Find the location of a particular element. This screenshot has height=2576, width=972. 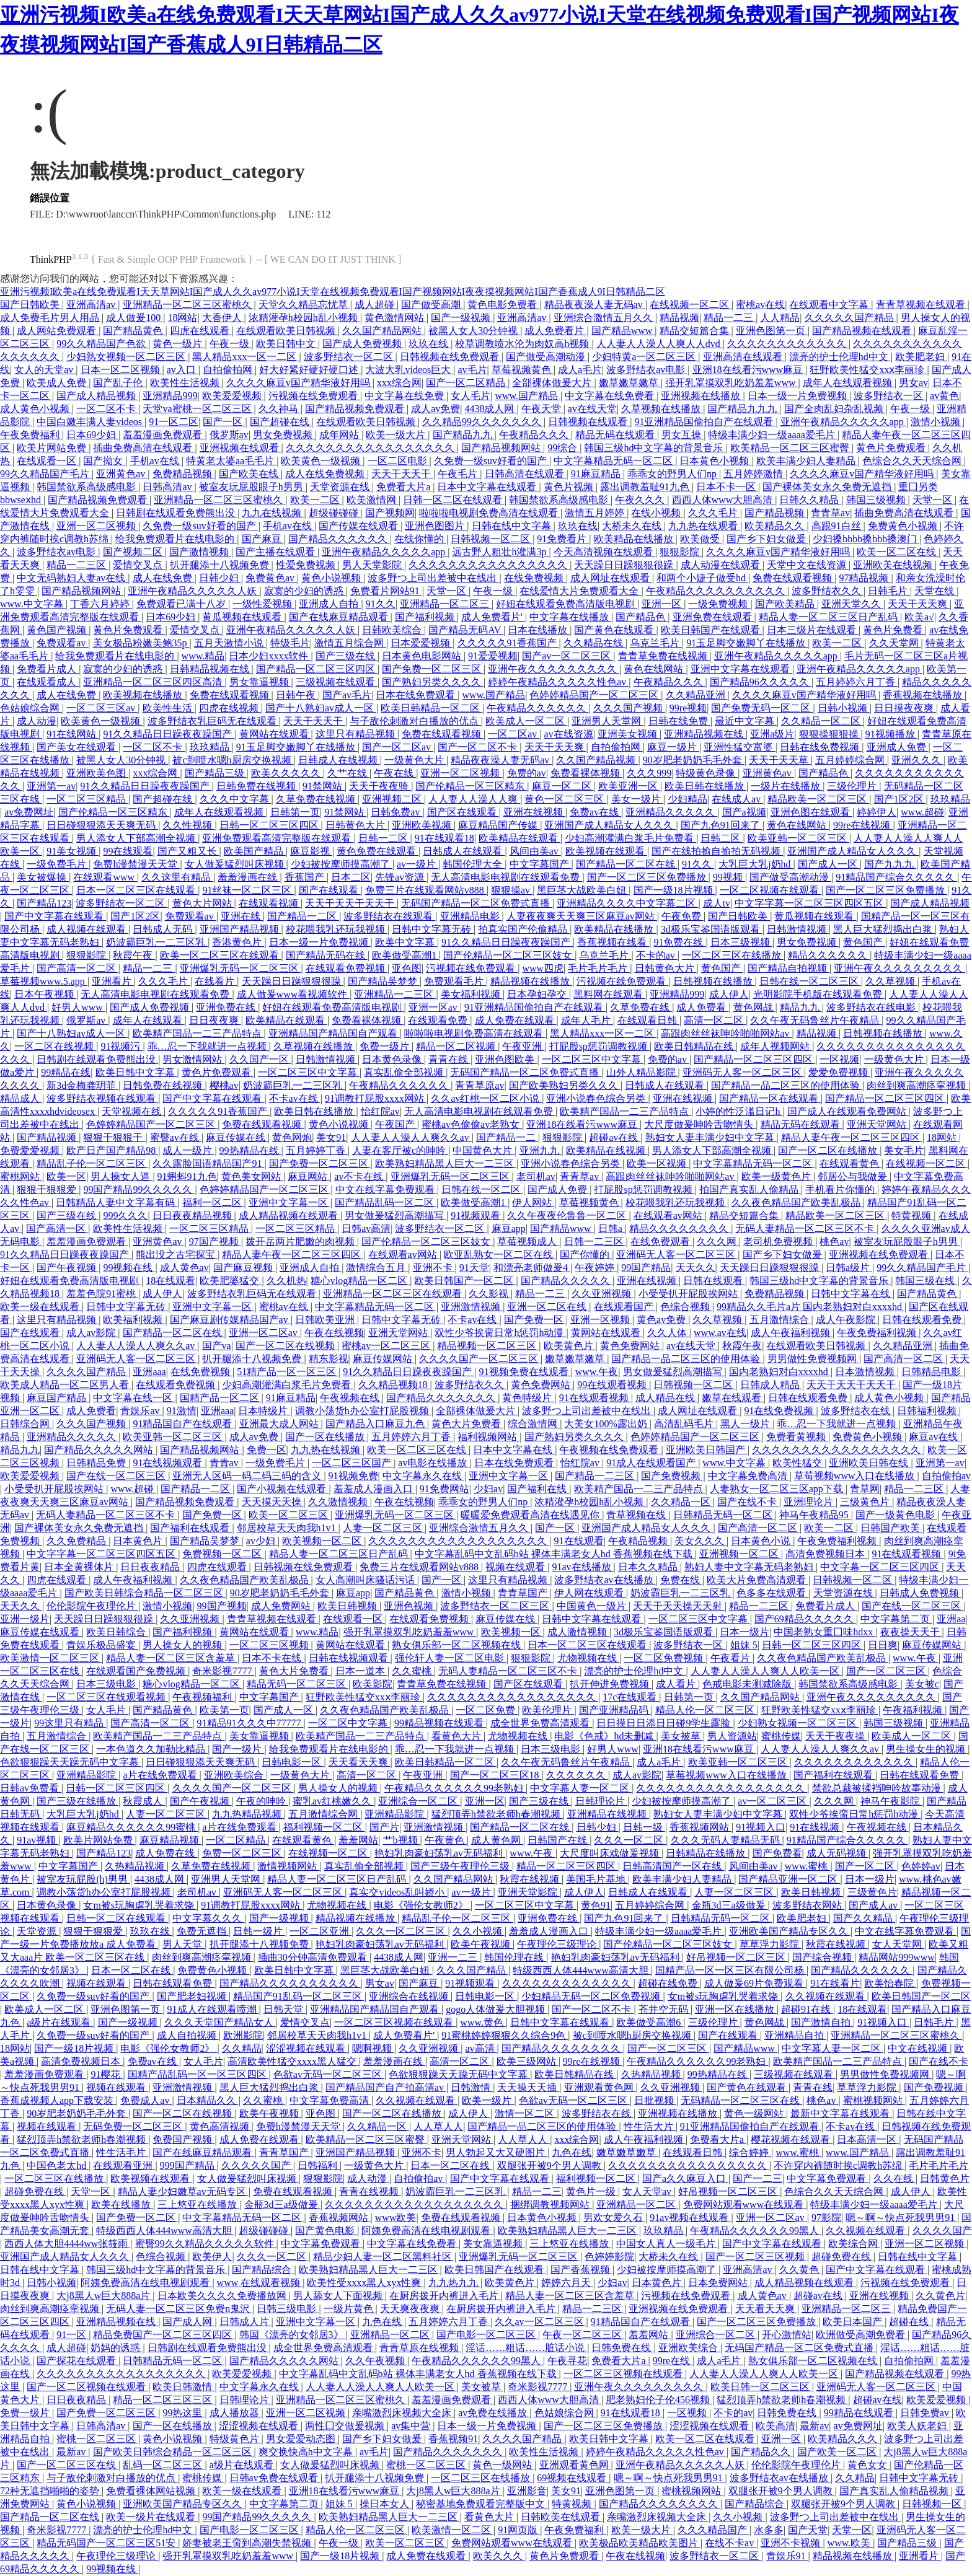

国产在线观看 is located at coordinates (330, 890).